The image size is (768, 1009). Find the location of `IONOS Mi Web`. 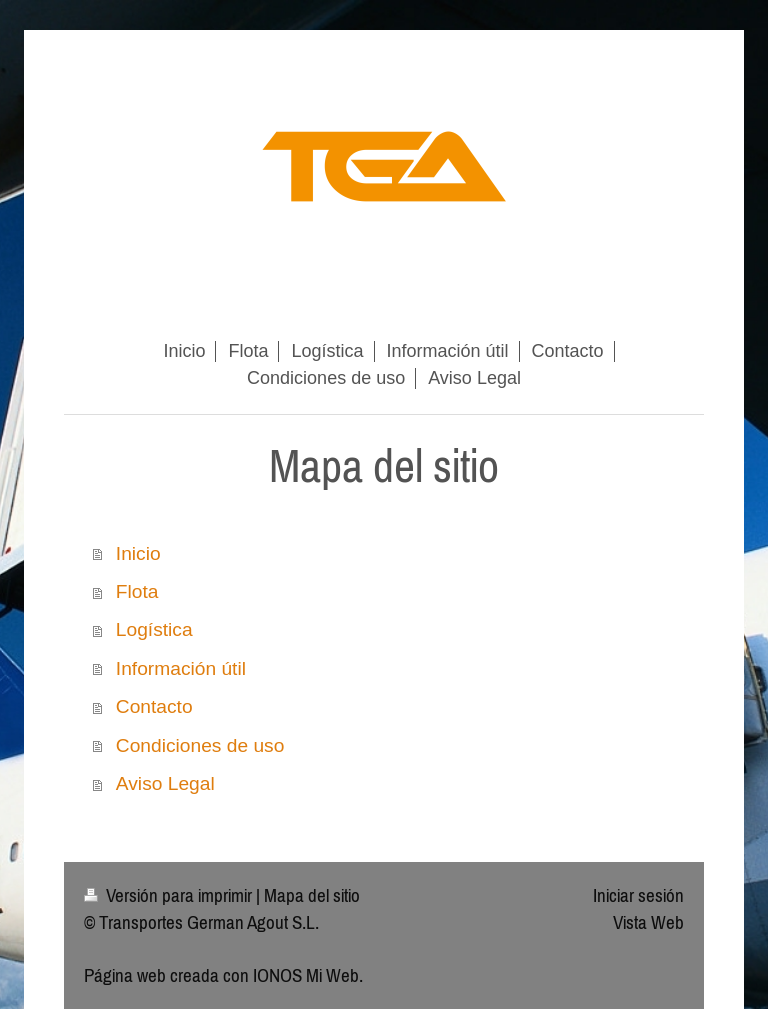

IONOS Mi Web is located at coordinates (306, 975).